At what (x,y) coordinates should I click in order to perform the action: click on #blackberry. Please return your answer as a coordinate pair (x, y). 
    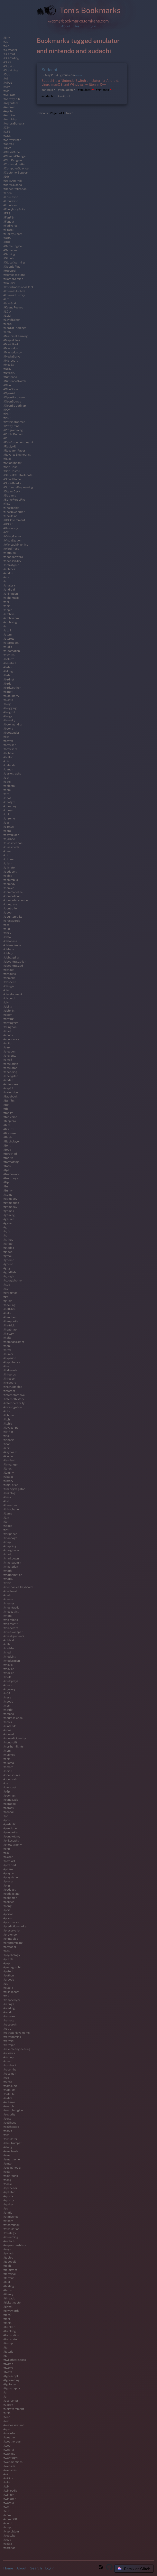
    Looking at the image, I should click on (11, 695).